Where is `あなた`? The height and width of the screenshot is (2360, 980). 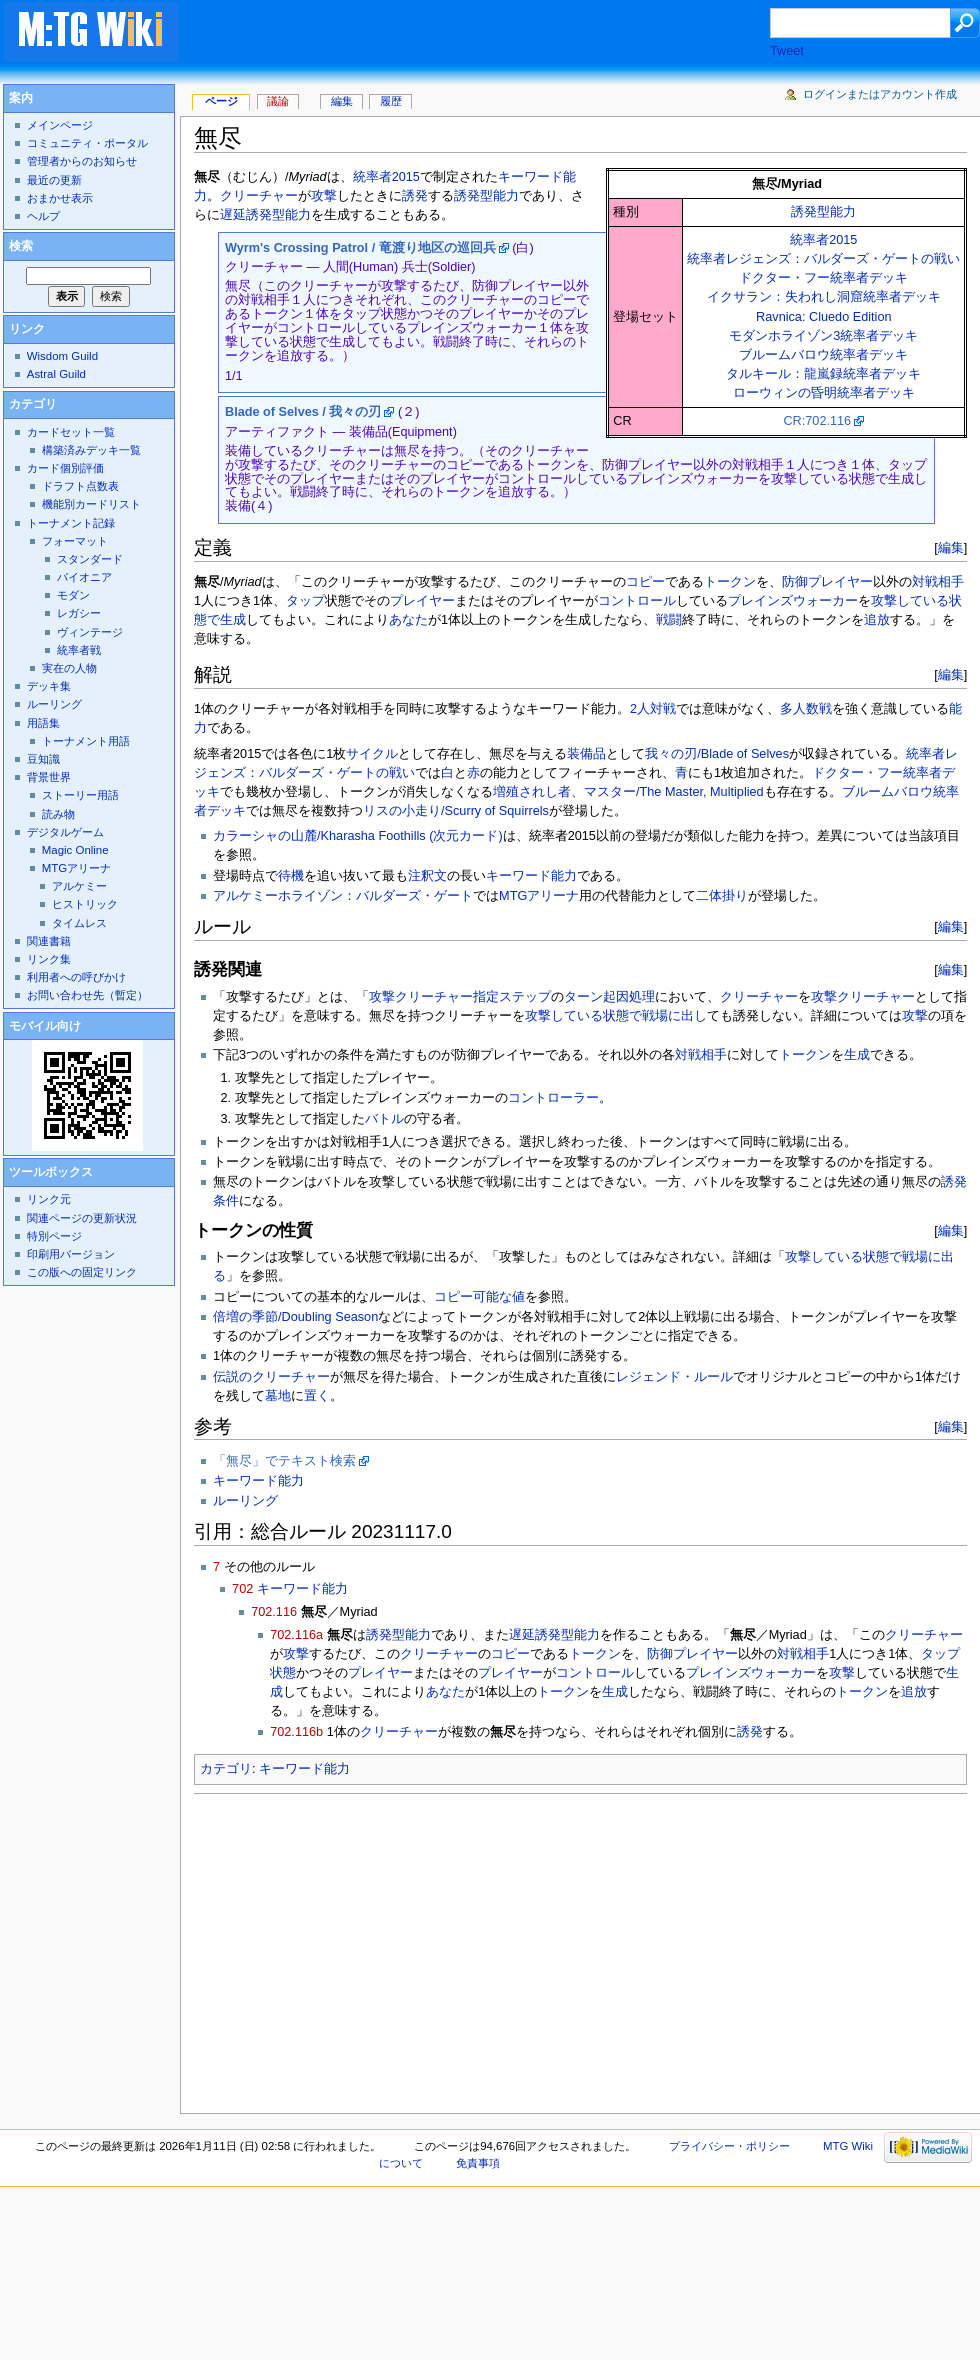 あなた is located at coordinates (408, 620).